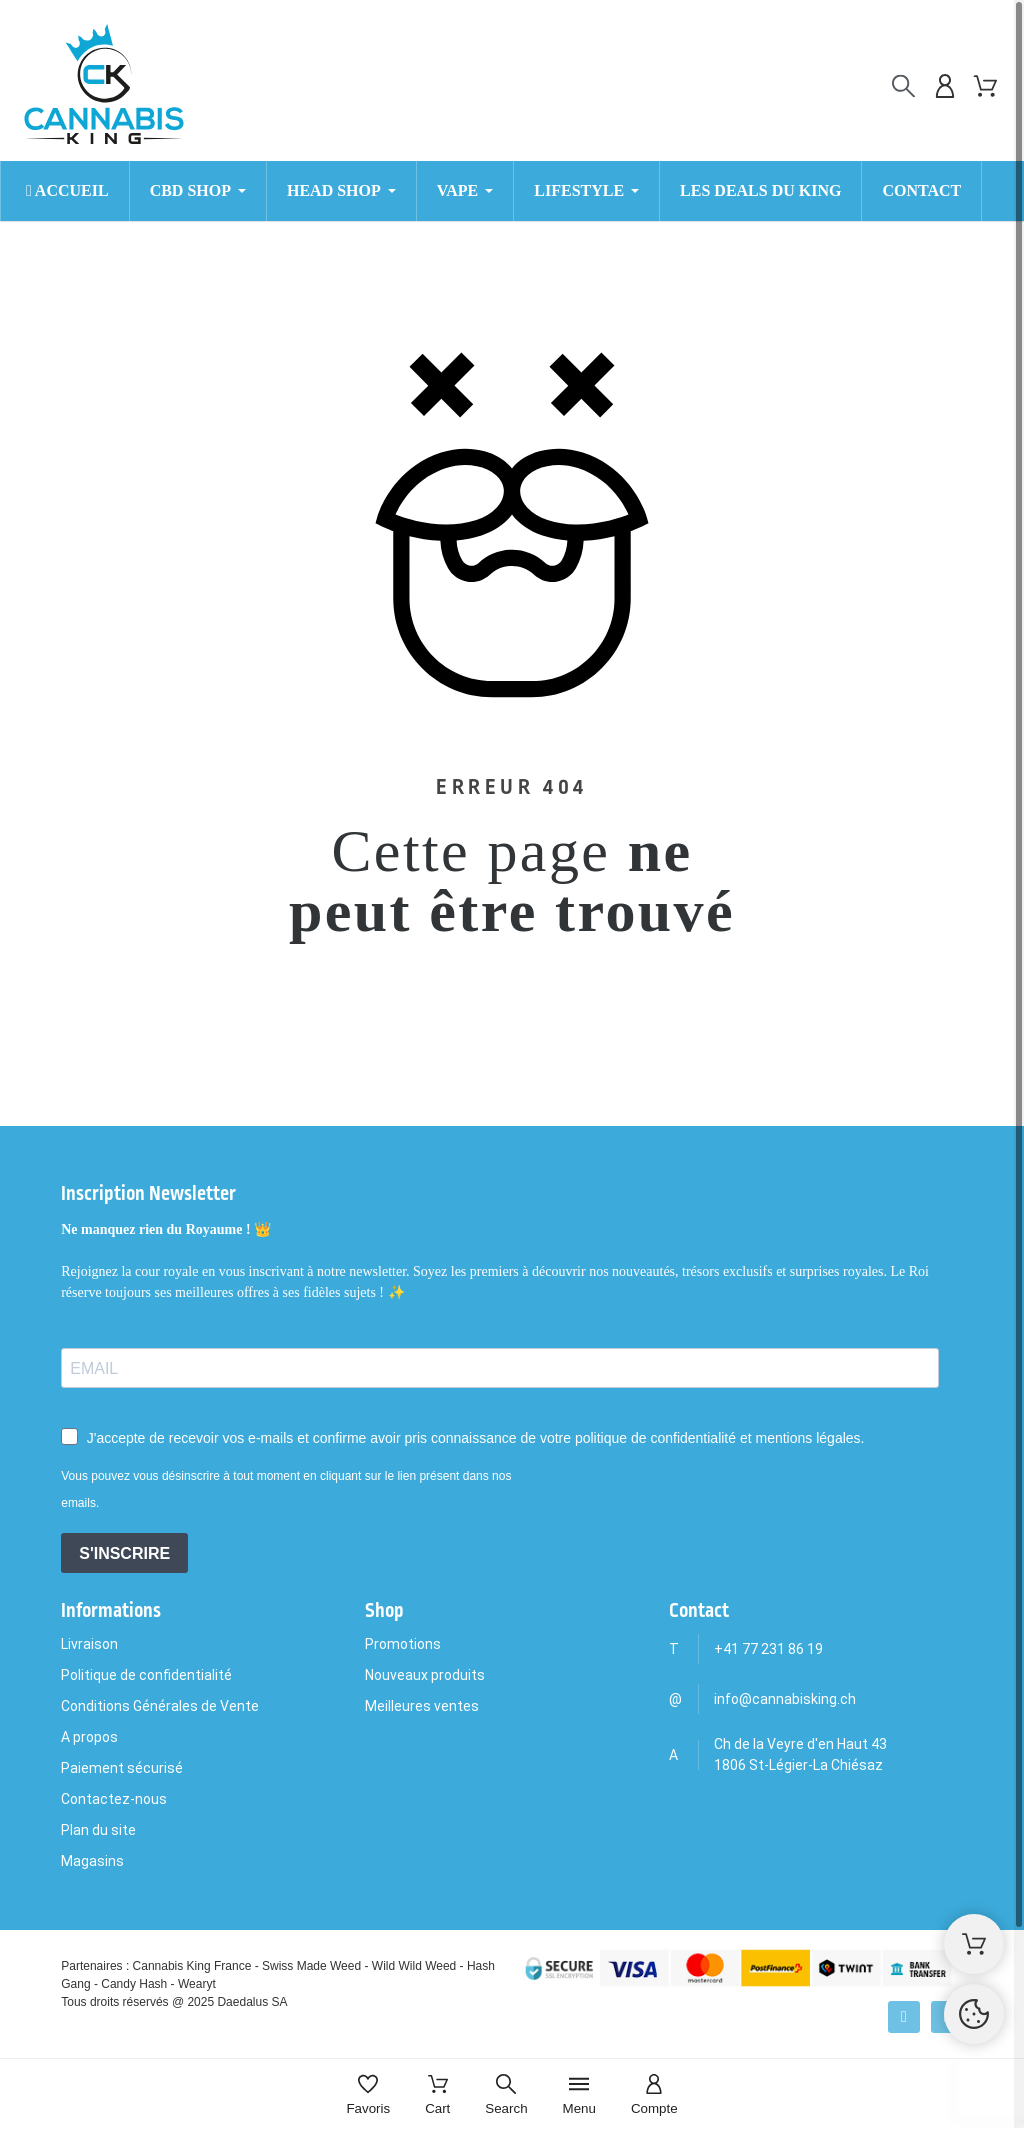 The width and height of the screenshot is (1024, 2134). Describe the element at coordinates (654, 2096) in the screenshot. I see `[Compte]` at that location.